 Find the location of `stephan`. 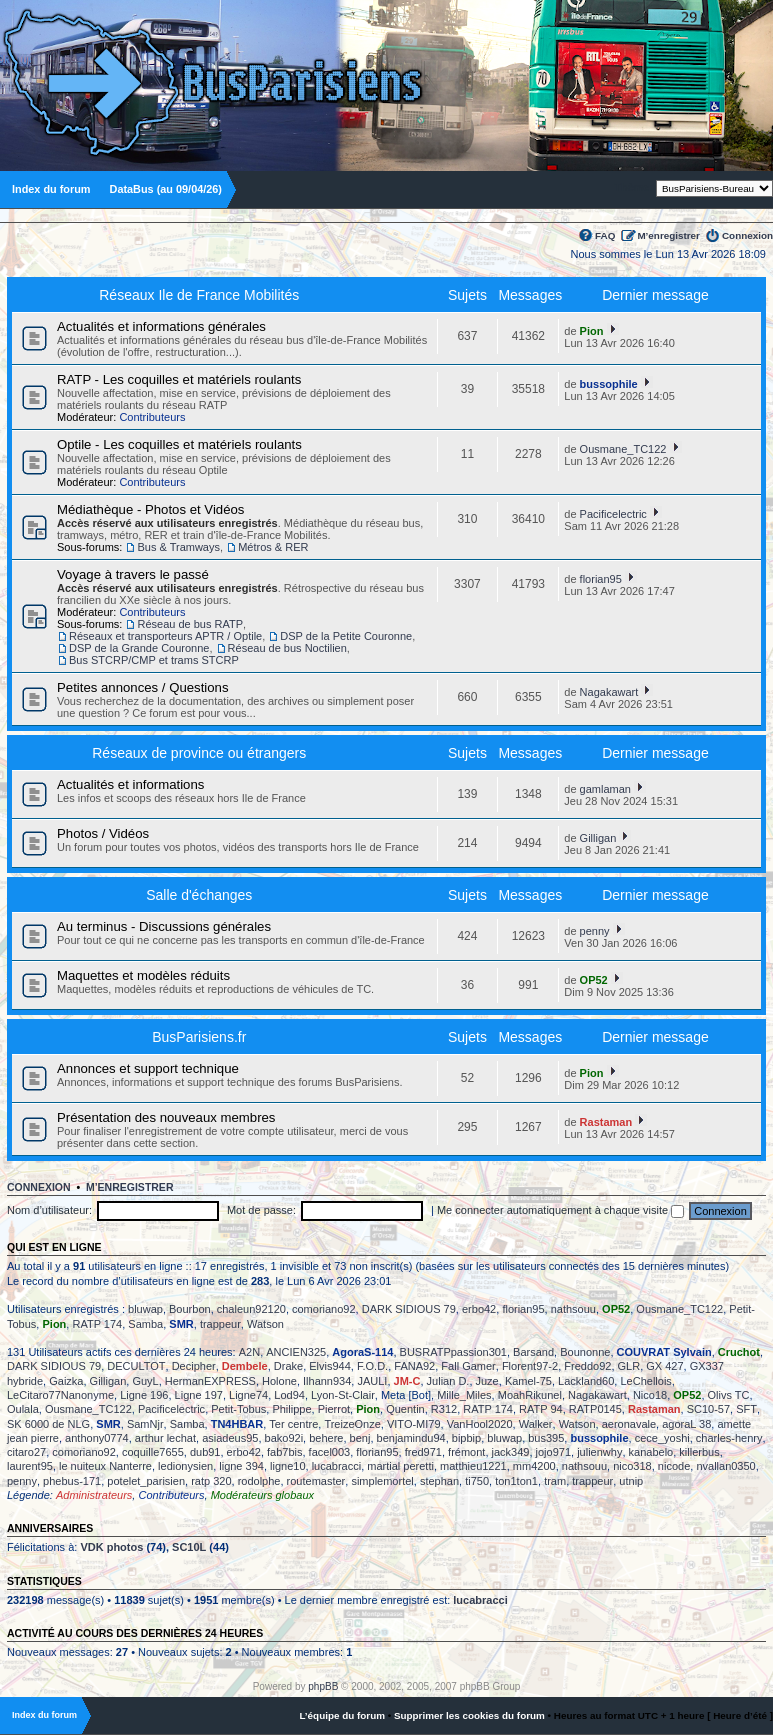

stephan is located at coordinates (439, 1481).